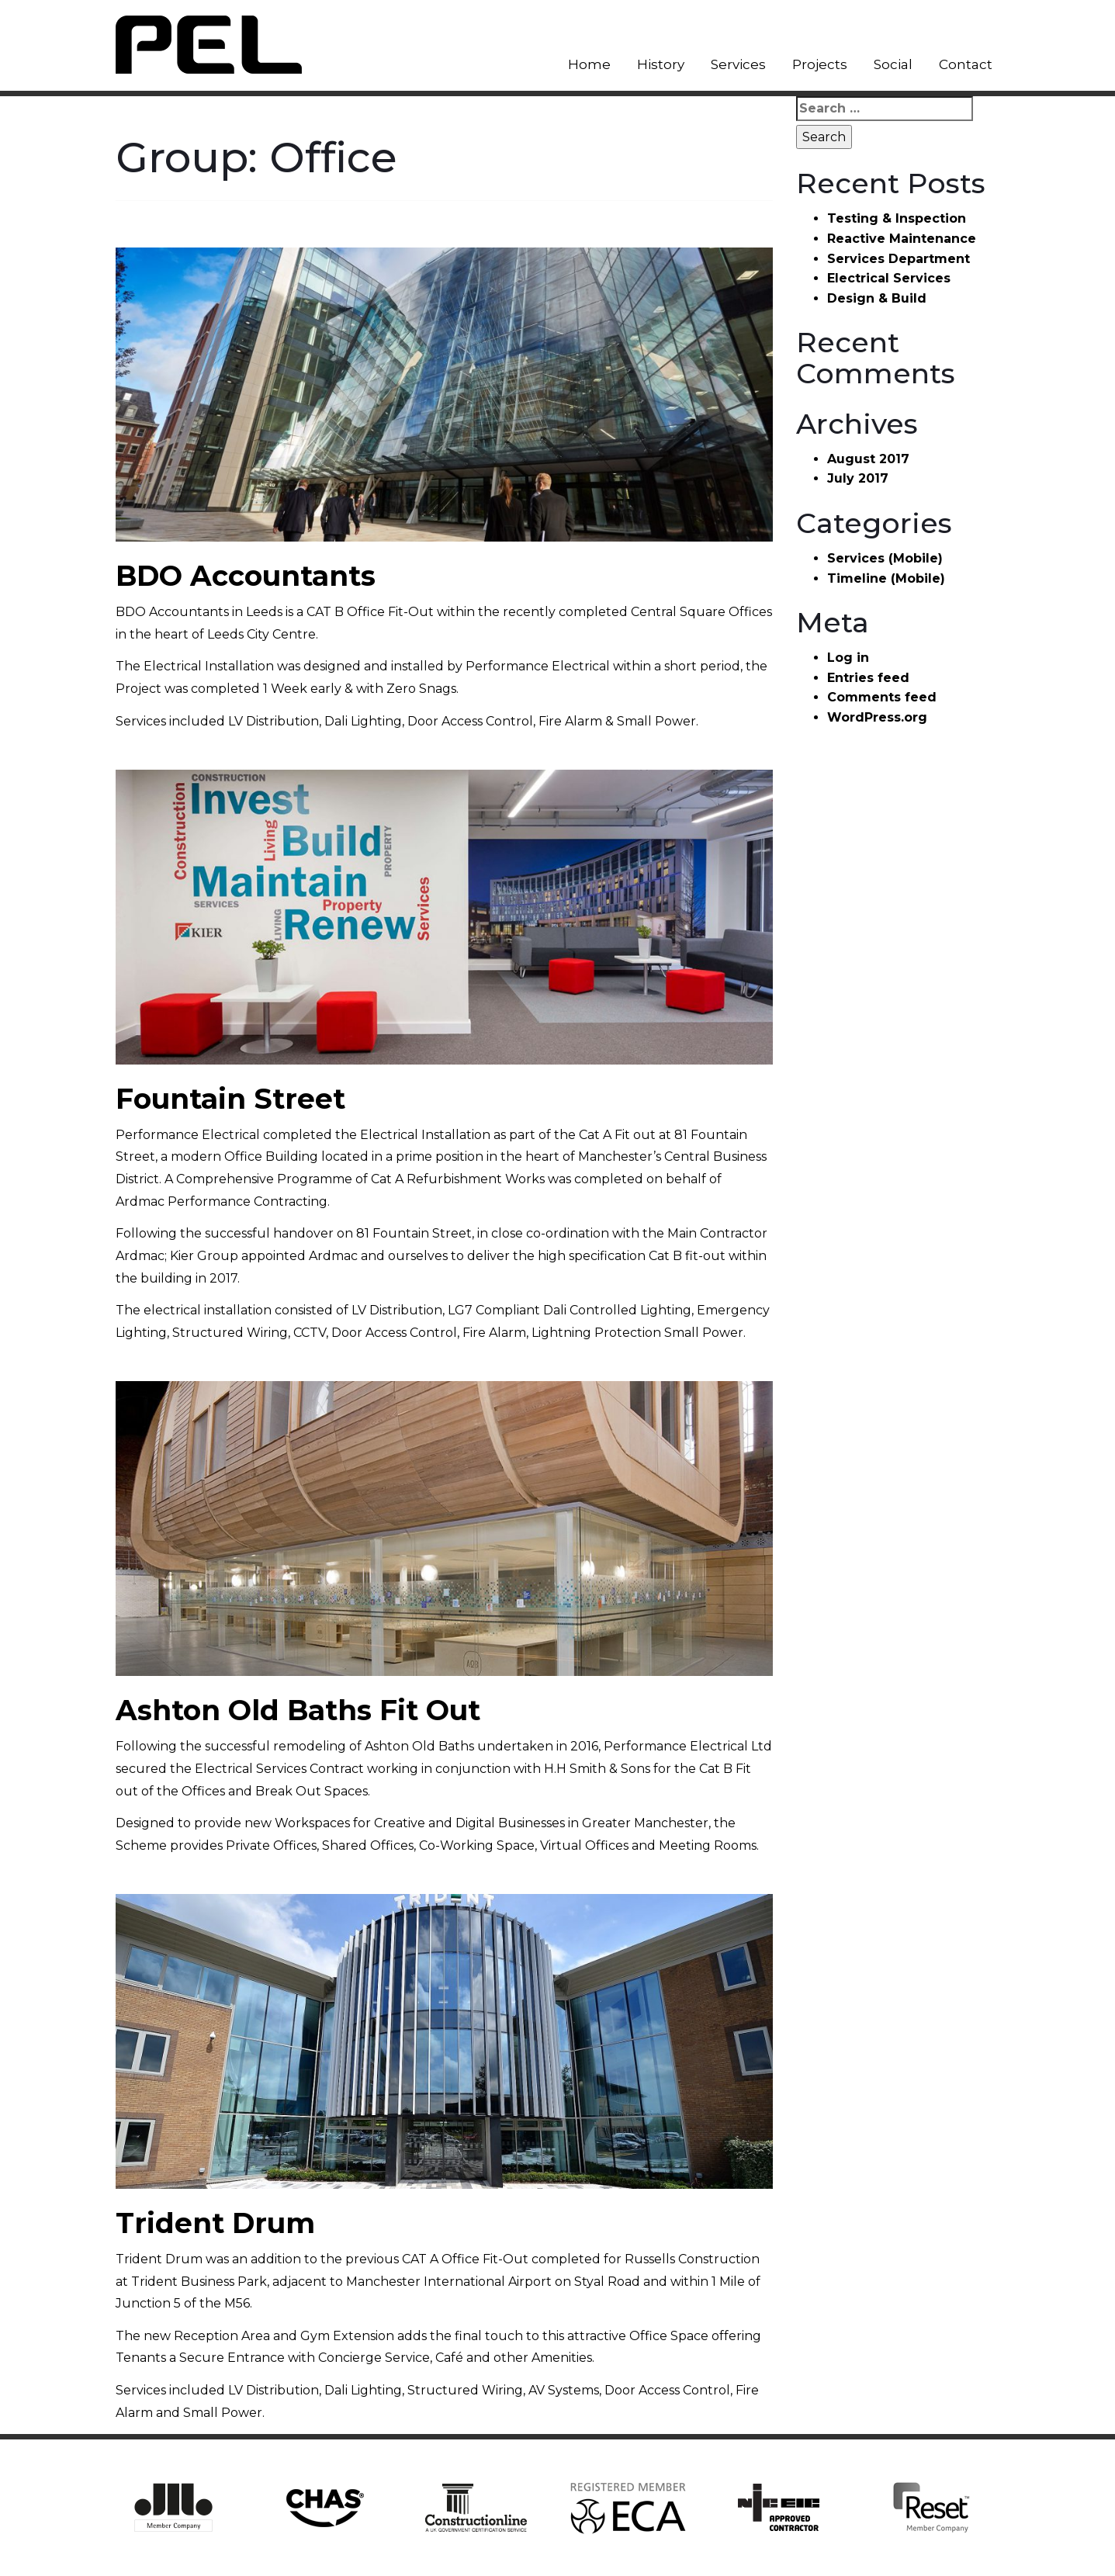 The width and height of the screenshot is (1115, 2576). I want to click on Home, so click(589, 64).